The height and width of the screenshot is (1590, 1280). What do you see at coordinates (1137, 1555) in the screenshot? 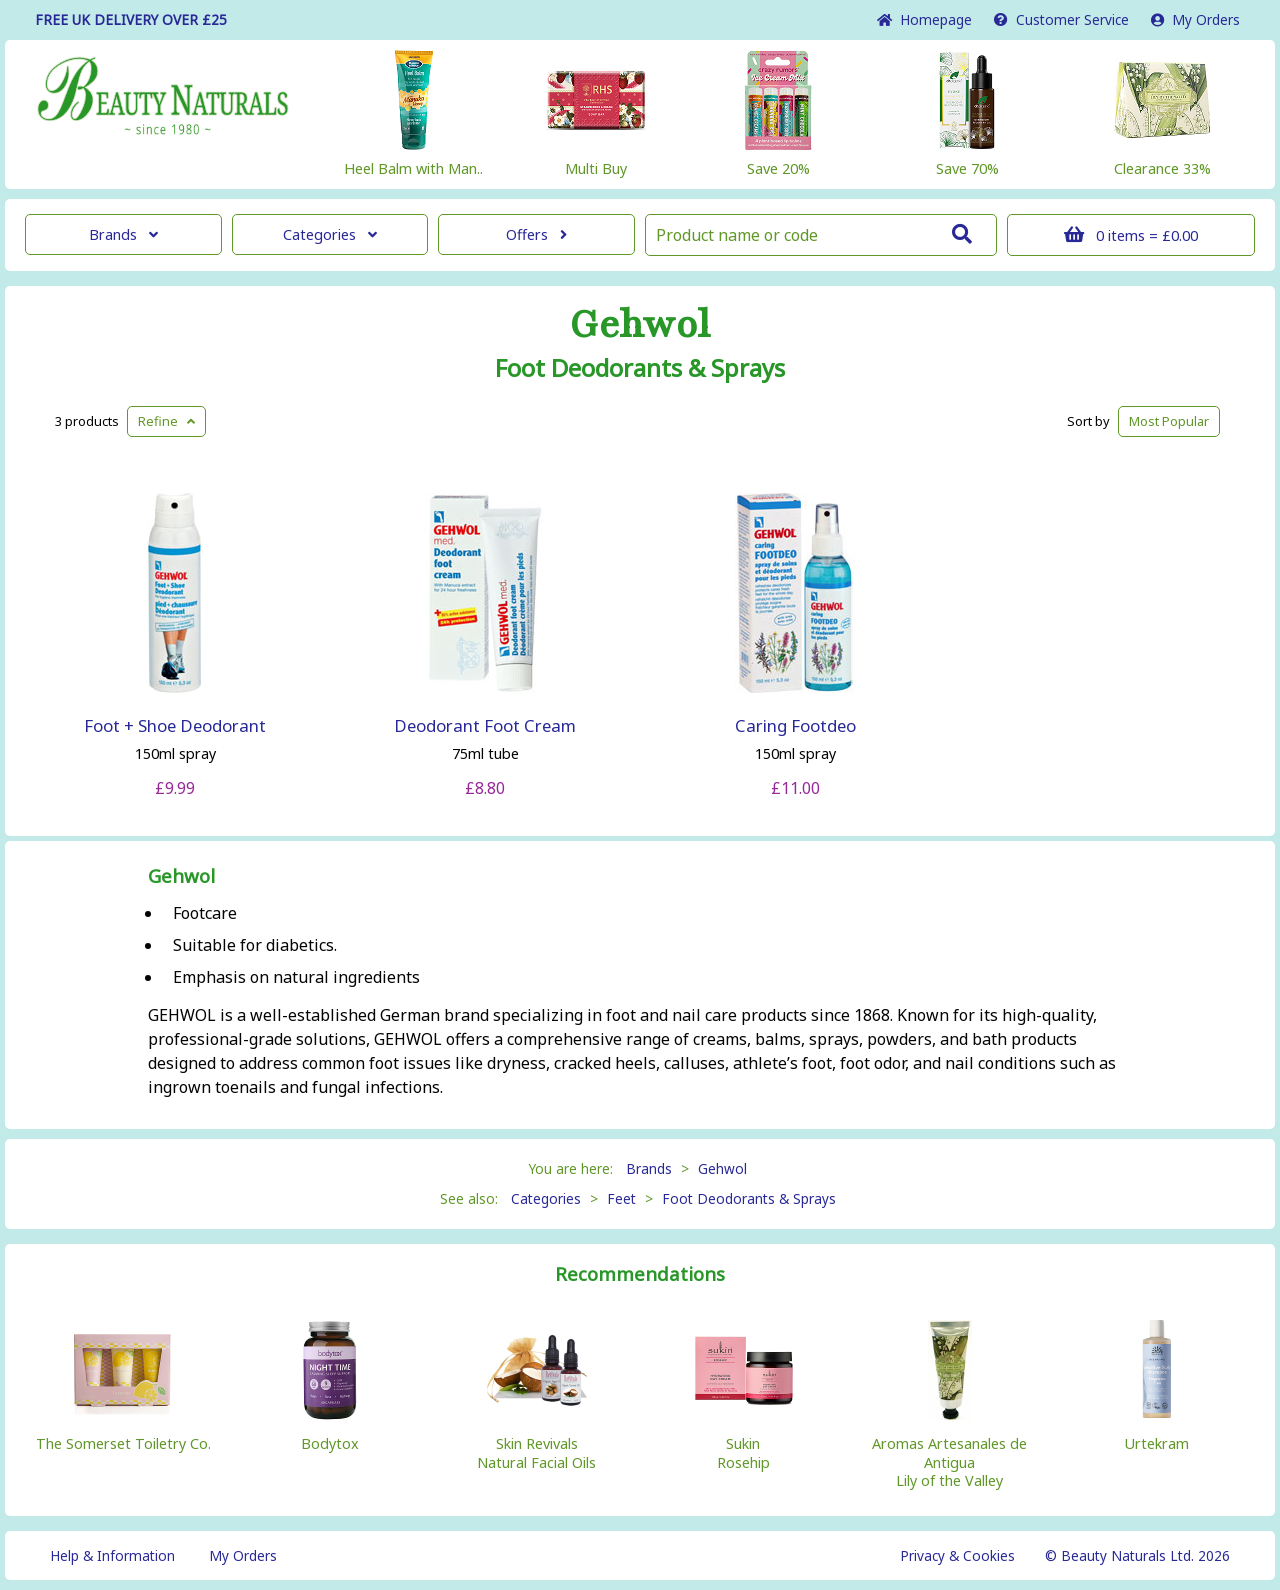
I see `© Beauty Naturals Ltd. 2026` at bounding box center [1137, 1555].